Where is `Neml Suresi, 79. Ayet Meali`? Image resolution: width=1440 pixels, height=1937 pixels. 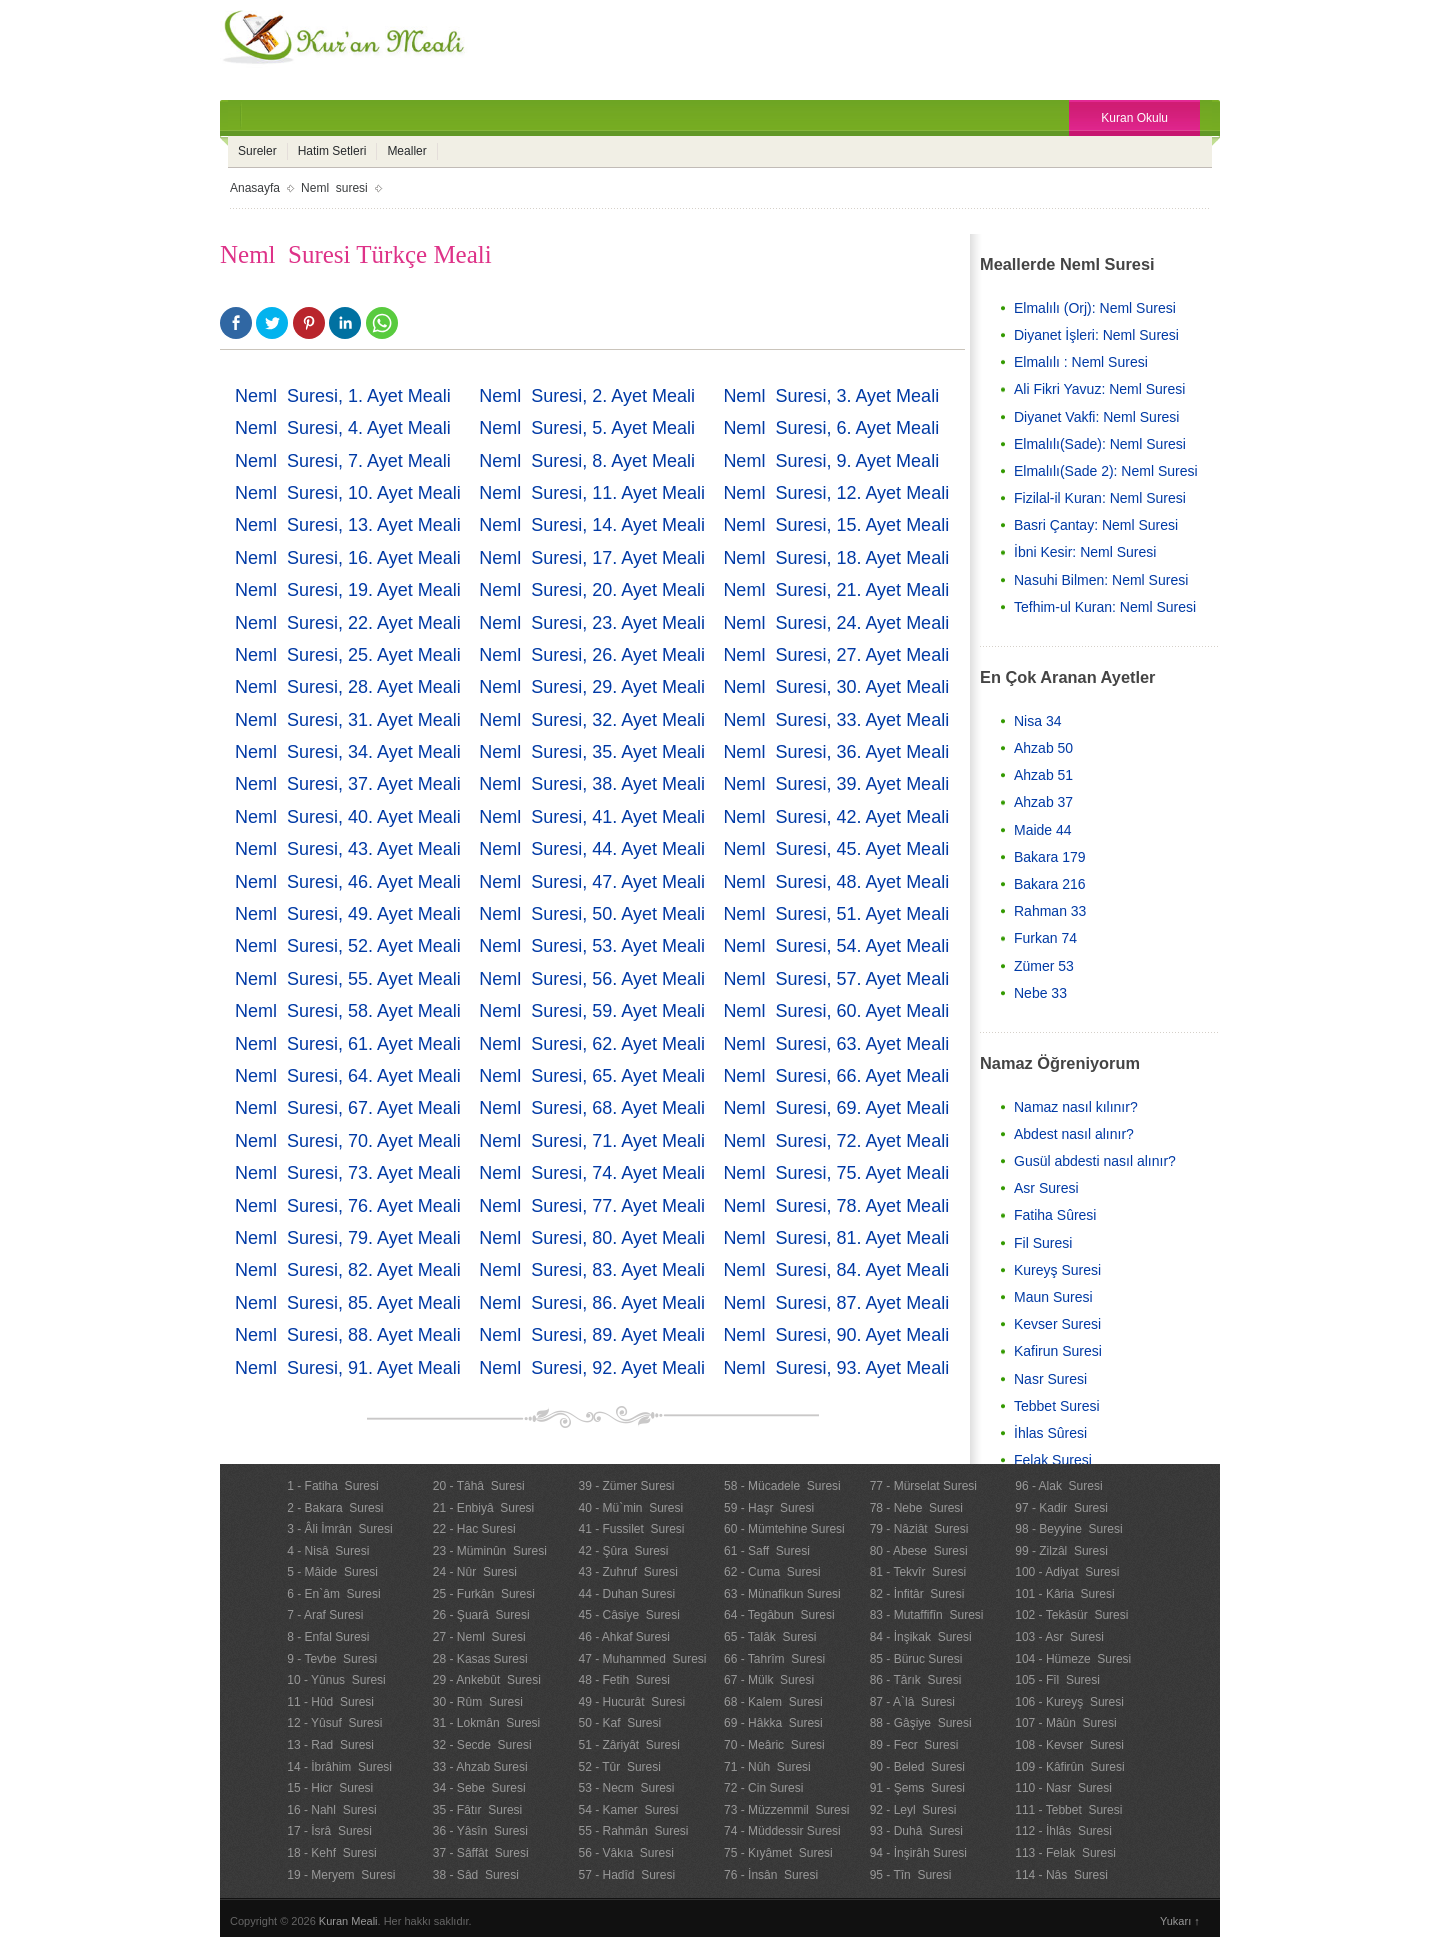
Neml Suresi, 79. Ayet Meali is located at coordinates (348, 1238).